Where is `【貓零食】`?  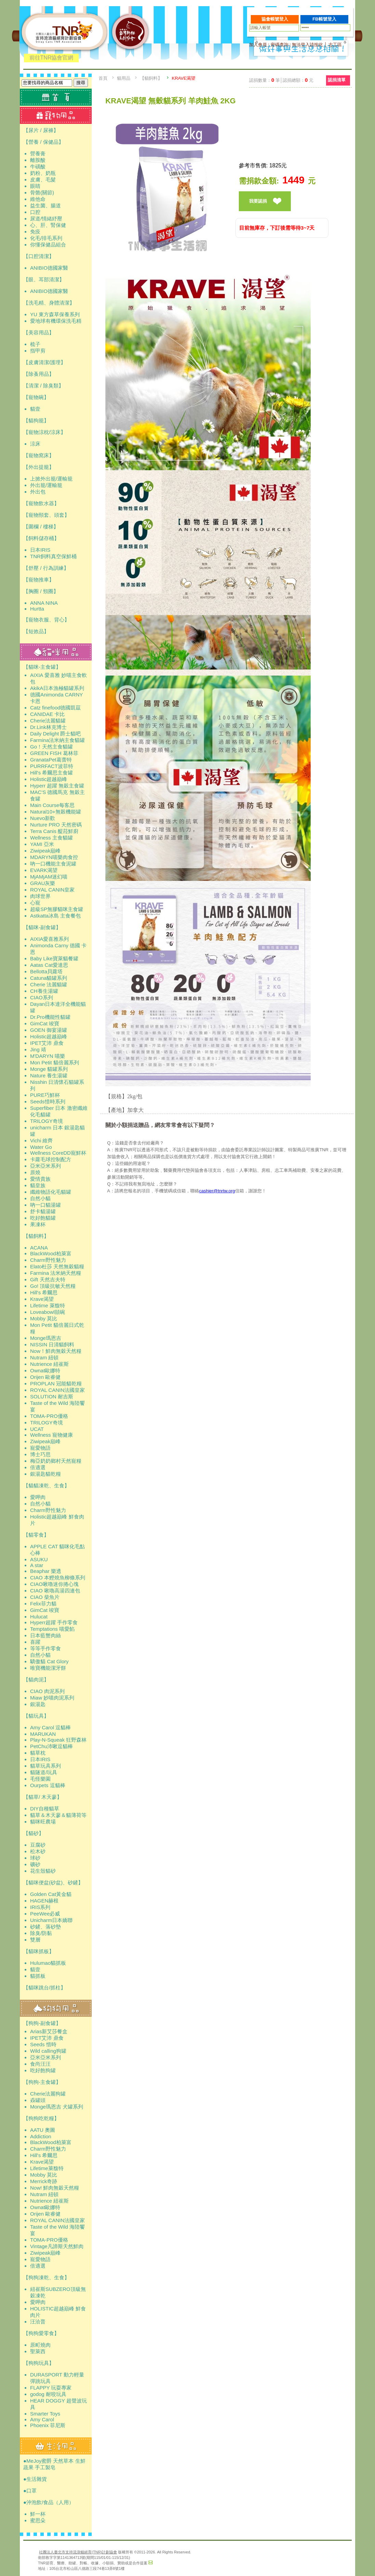 【貓零食】 is located at coordinates (36, 1535).